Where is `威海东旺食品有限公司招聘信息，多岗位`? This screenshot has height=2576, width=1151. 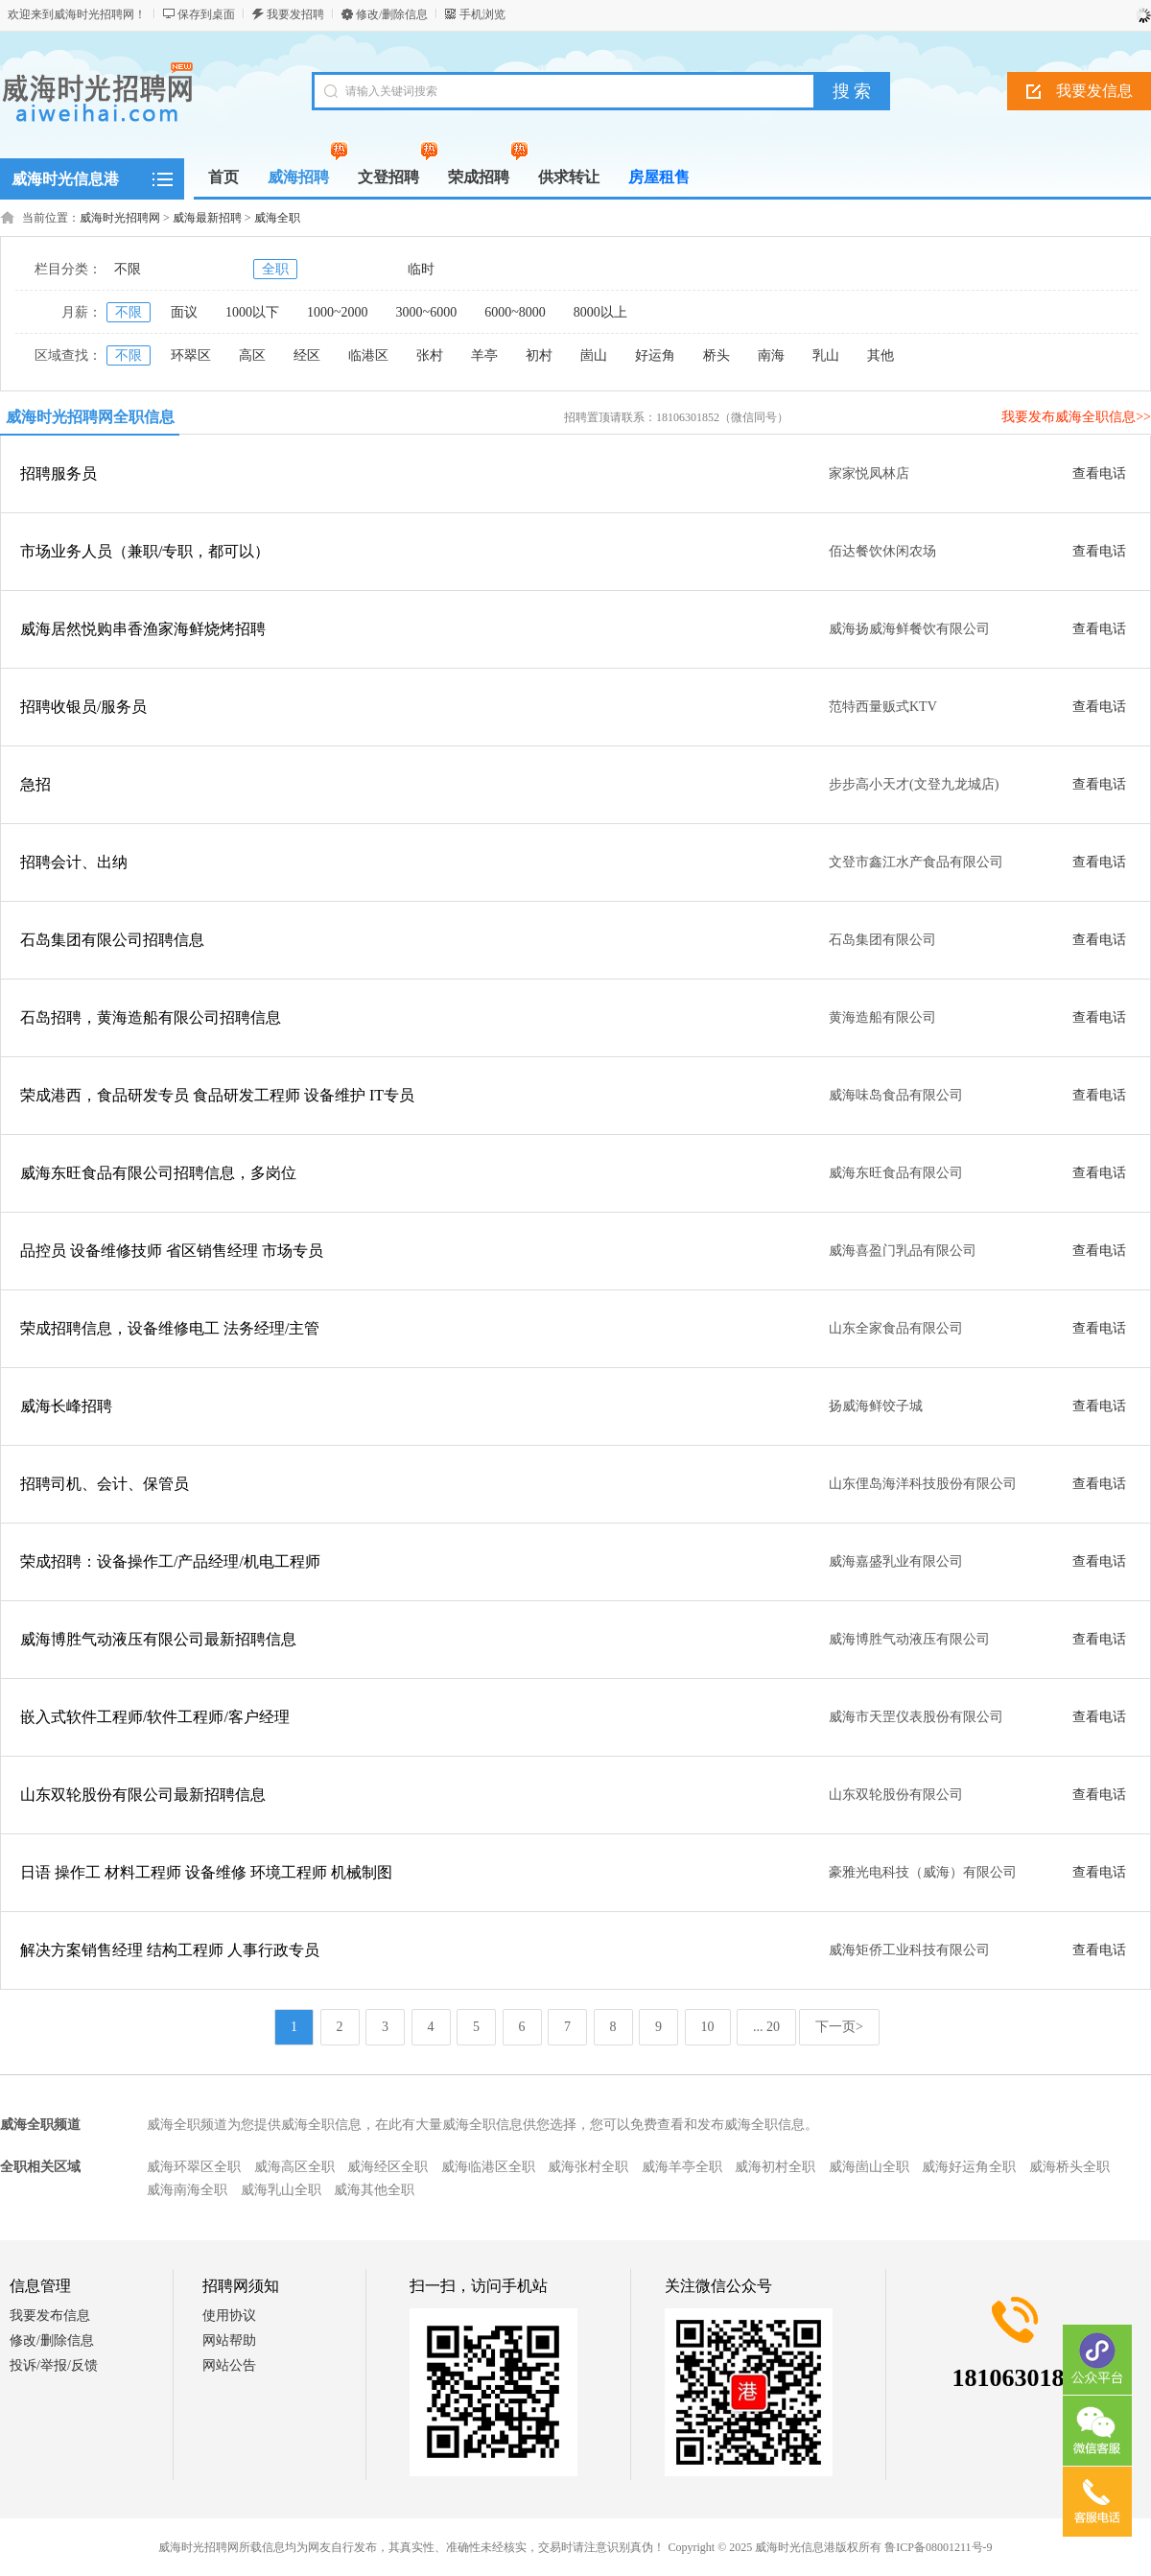
威海东旺食品有限公司招聘信息，多岗位 is located at coordinates (158, 1173).